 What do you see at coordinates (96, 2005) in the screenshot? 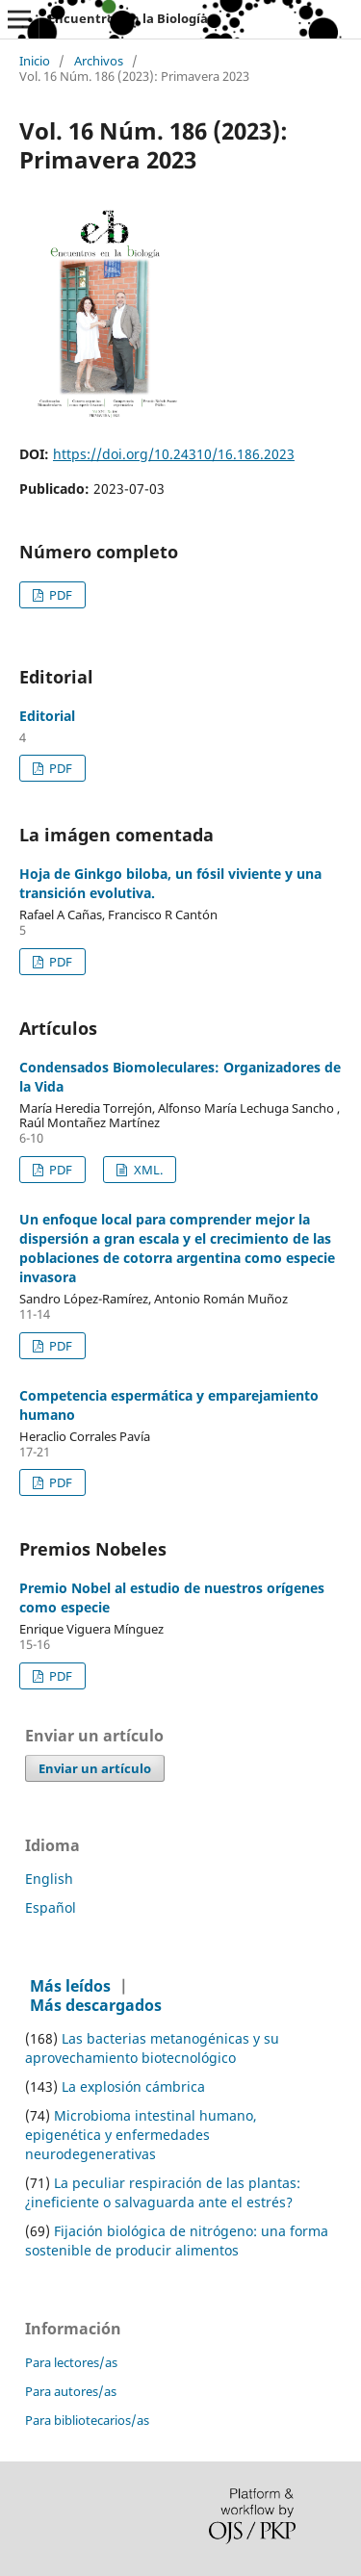
I see `Más descargados` at bounding box center [96, 2005].